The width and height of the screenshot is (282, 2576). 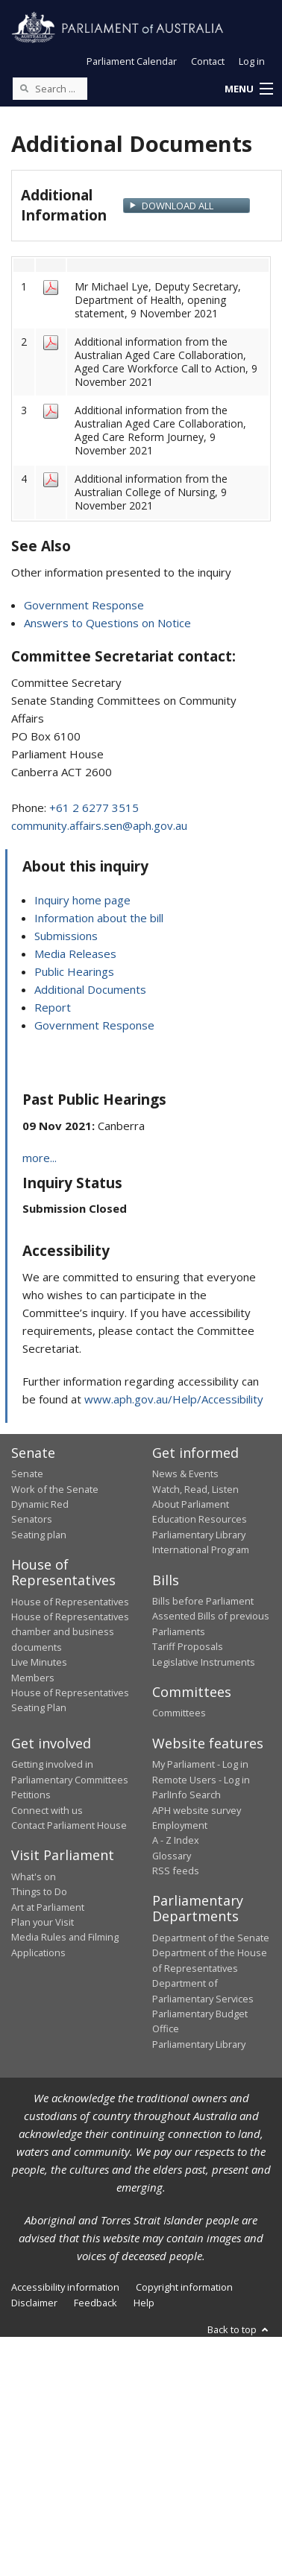 I want to click on Seating plan, so click(x=38, y=1534).